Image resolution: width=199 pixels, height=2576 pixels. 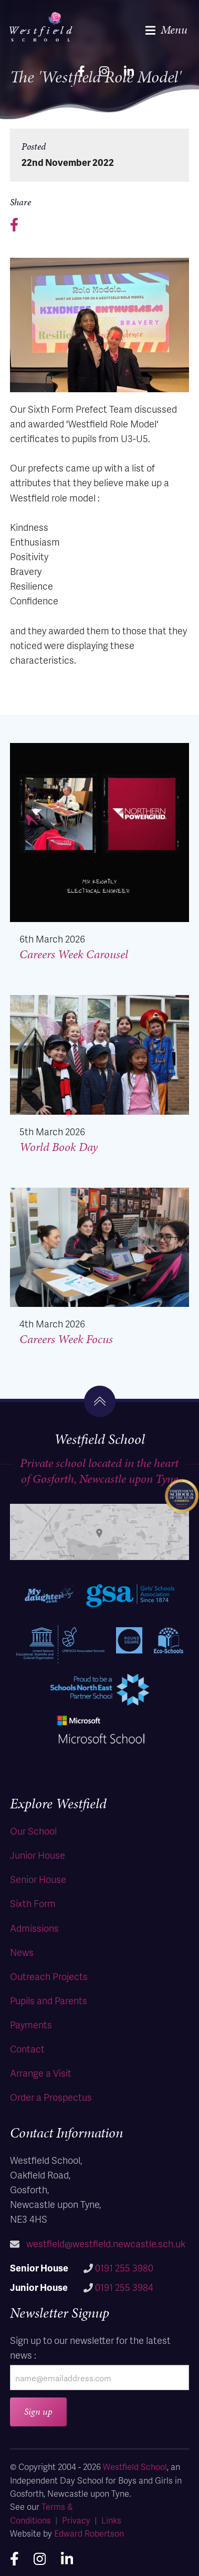 I want to click on World Book Day, so click(x=58, y=1146).